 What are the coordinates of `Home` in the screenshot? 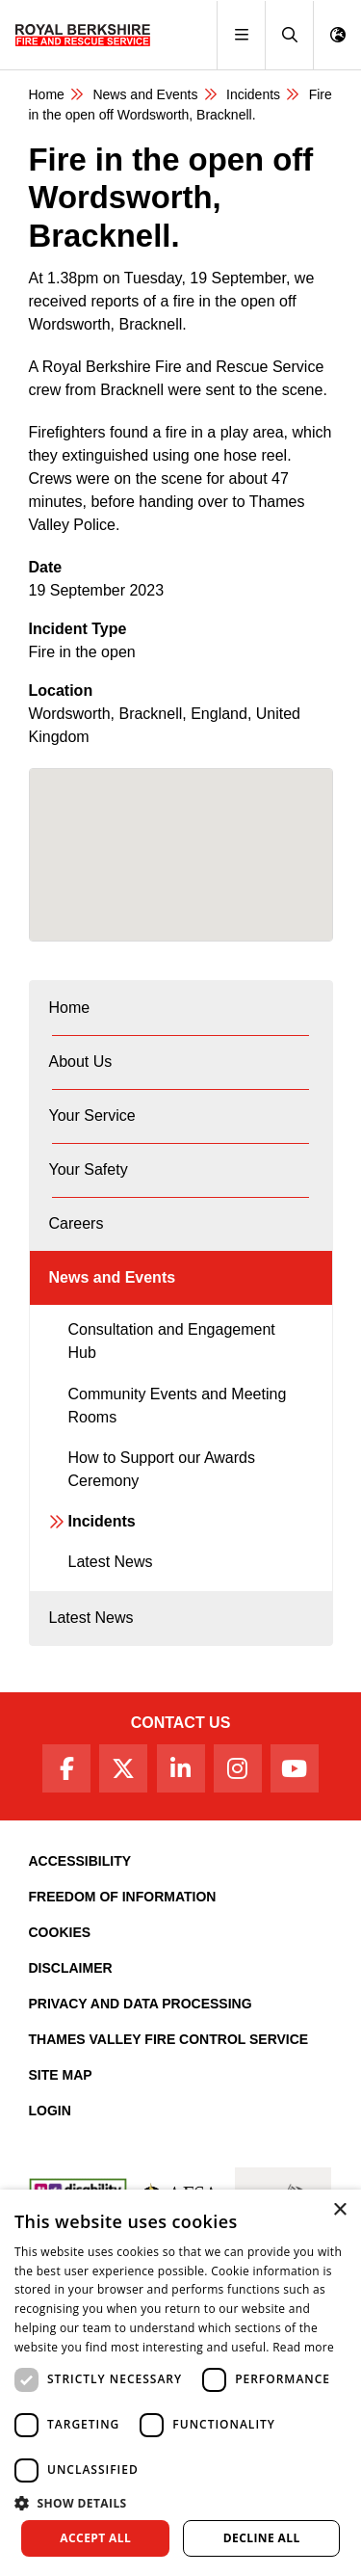 It's located at (46, 94).